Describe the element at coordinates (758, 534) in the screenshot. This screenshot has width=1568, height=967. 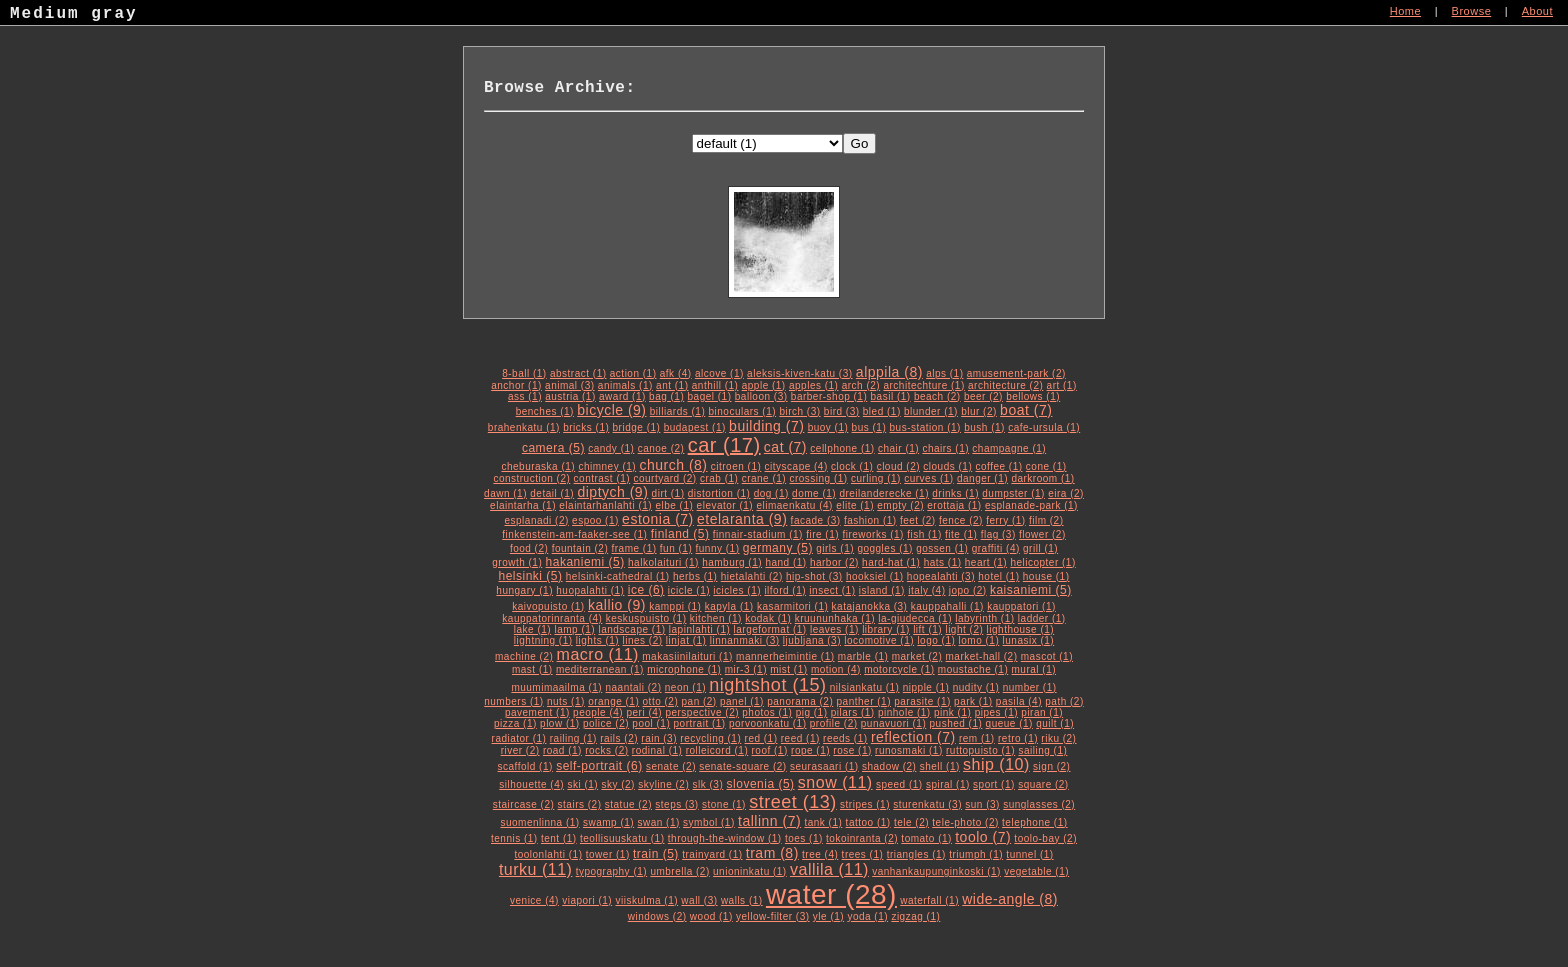
I see `finnair-stadium (1)` at that location.